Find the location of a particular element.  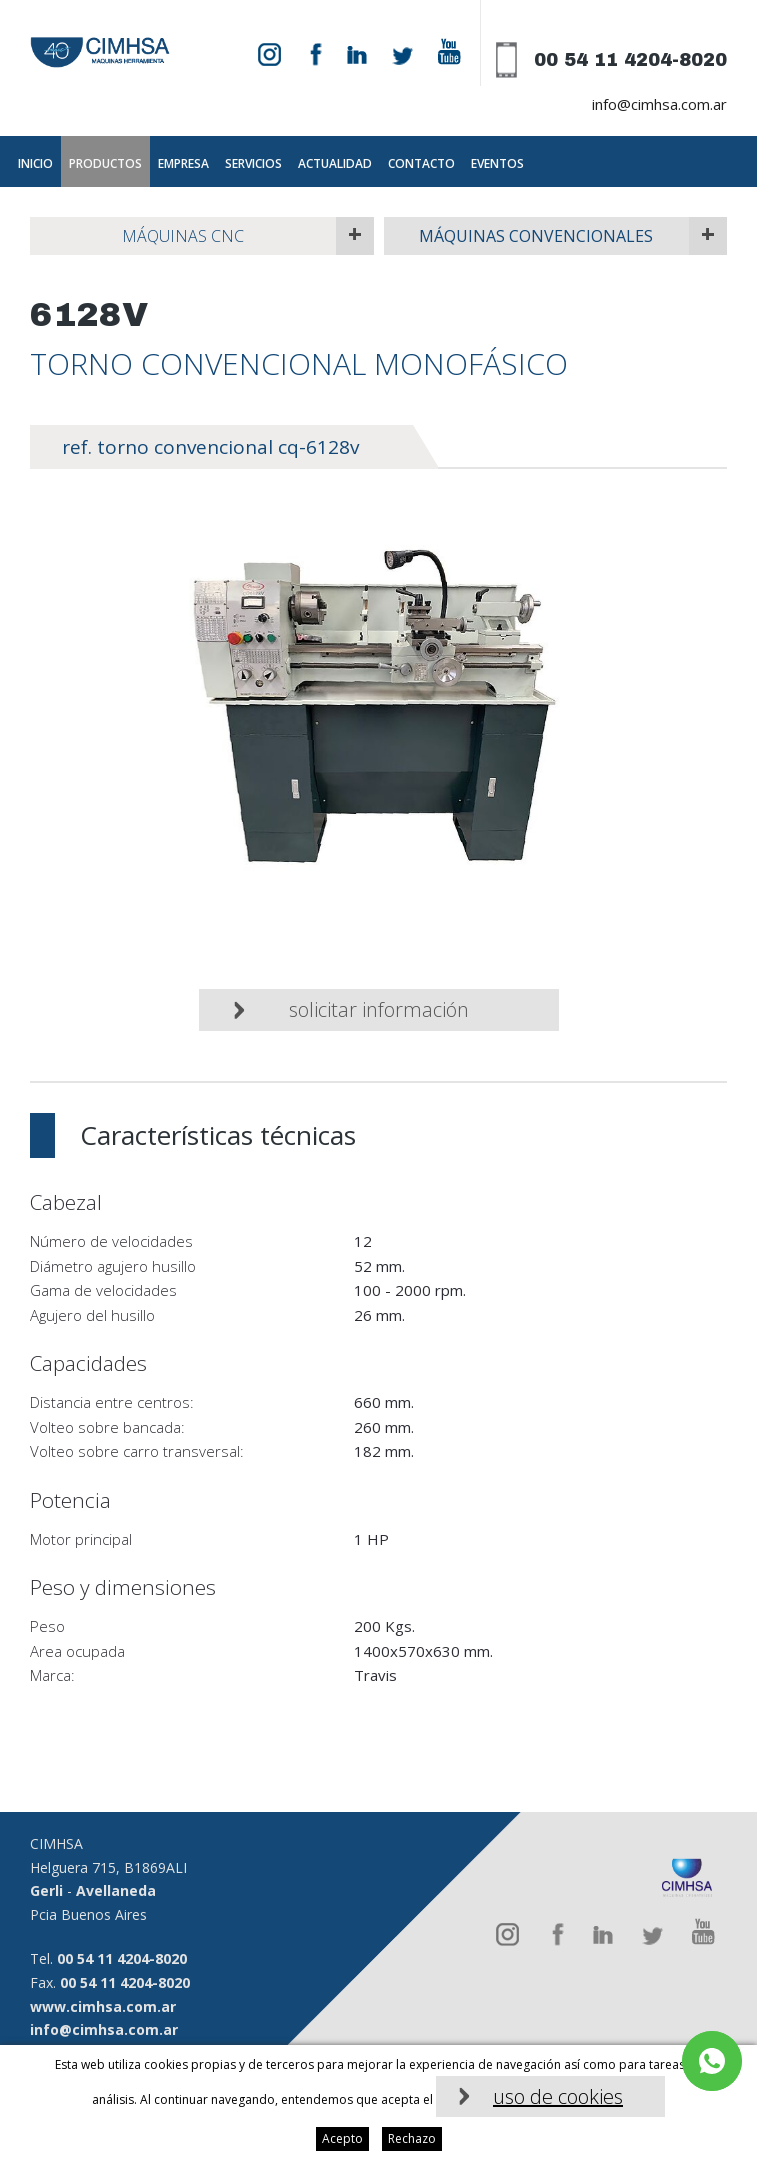

Servicios is located at coordinates (253, 163).